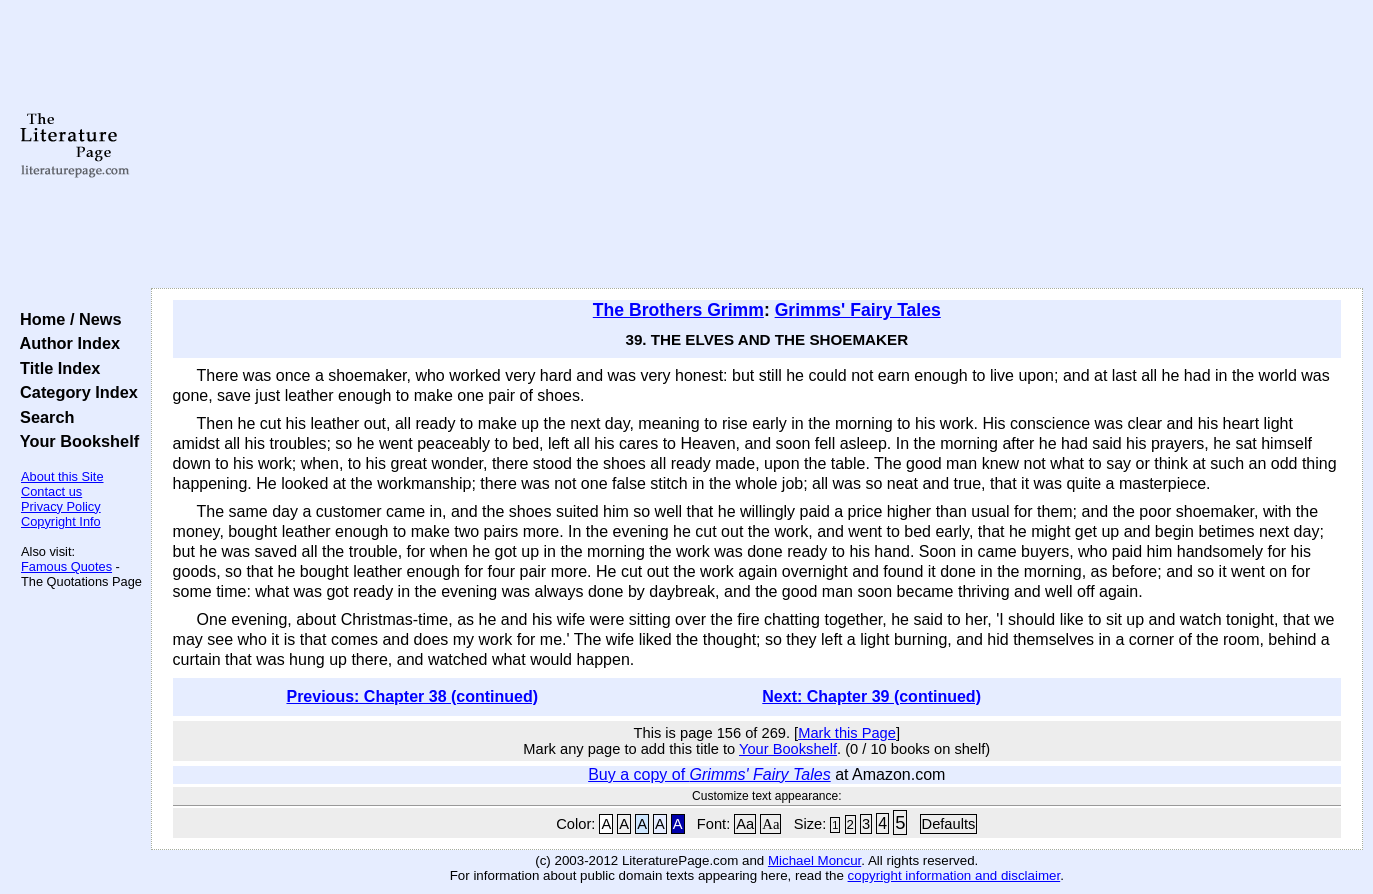 The width and height of the screenshot is (1373, 894). What do you see at coordinates (62, 476) in the screenshot?
I see `About this Site` at bounding box center [62, 476].